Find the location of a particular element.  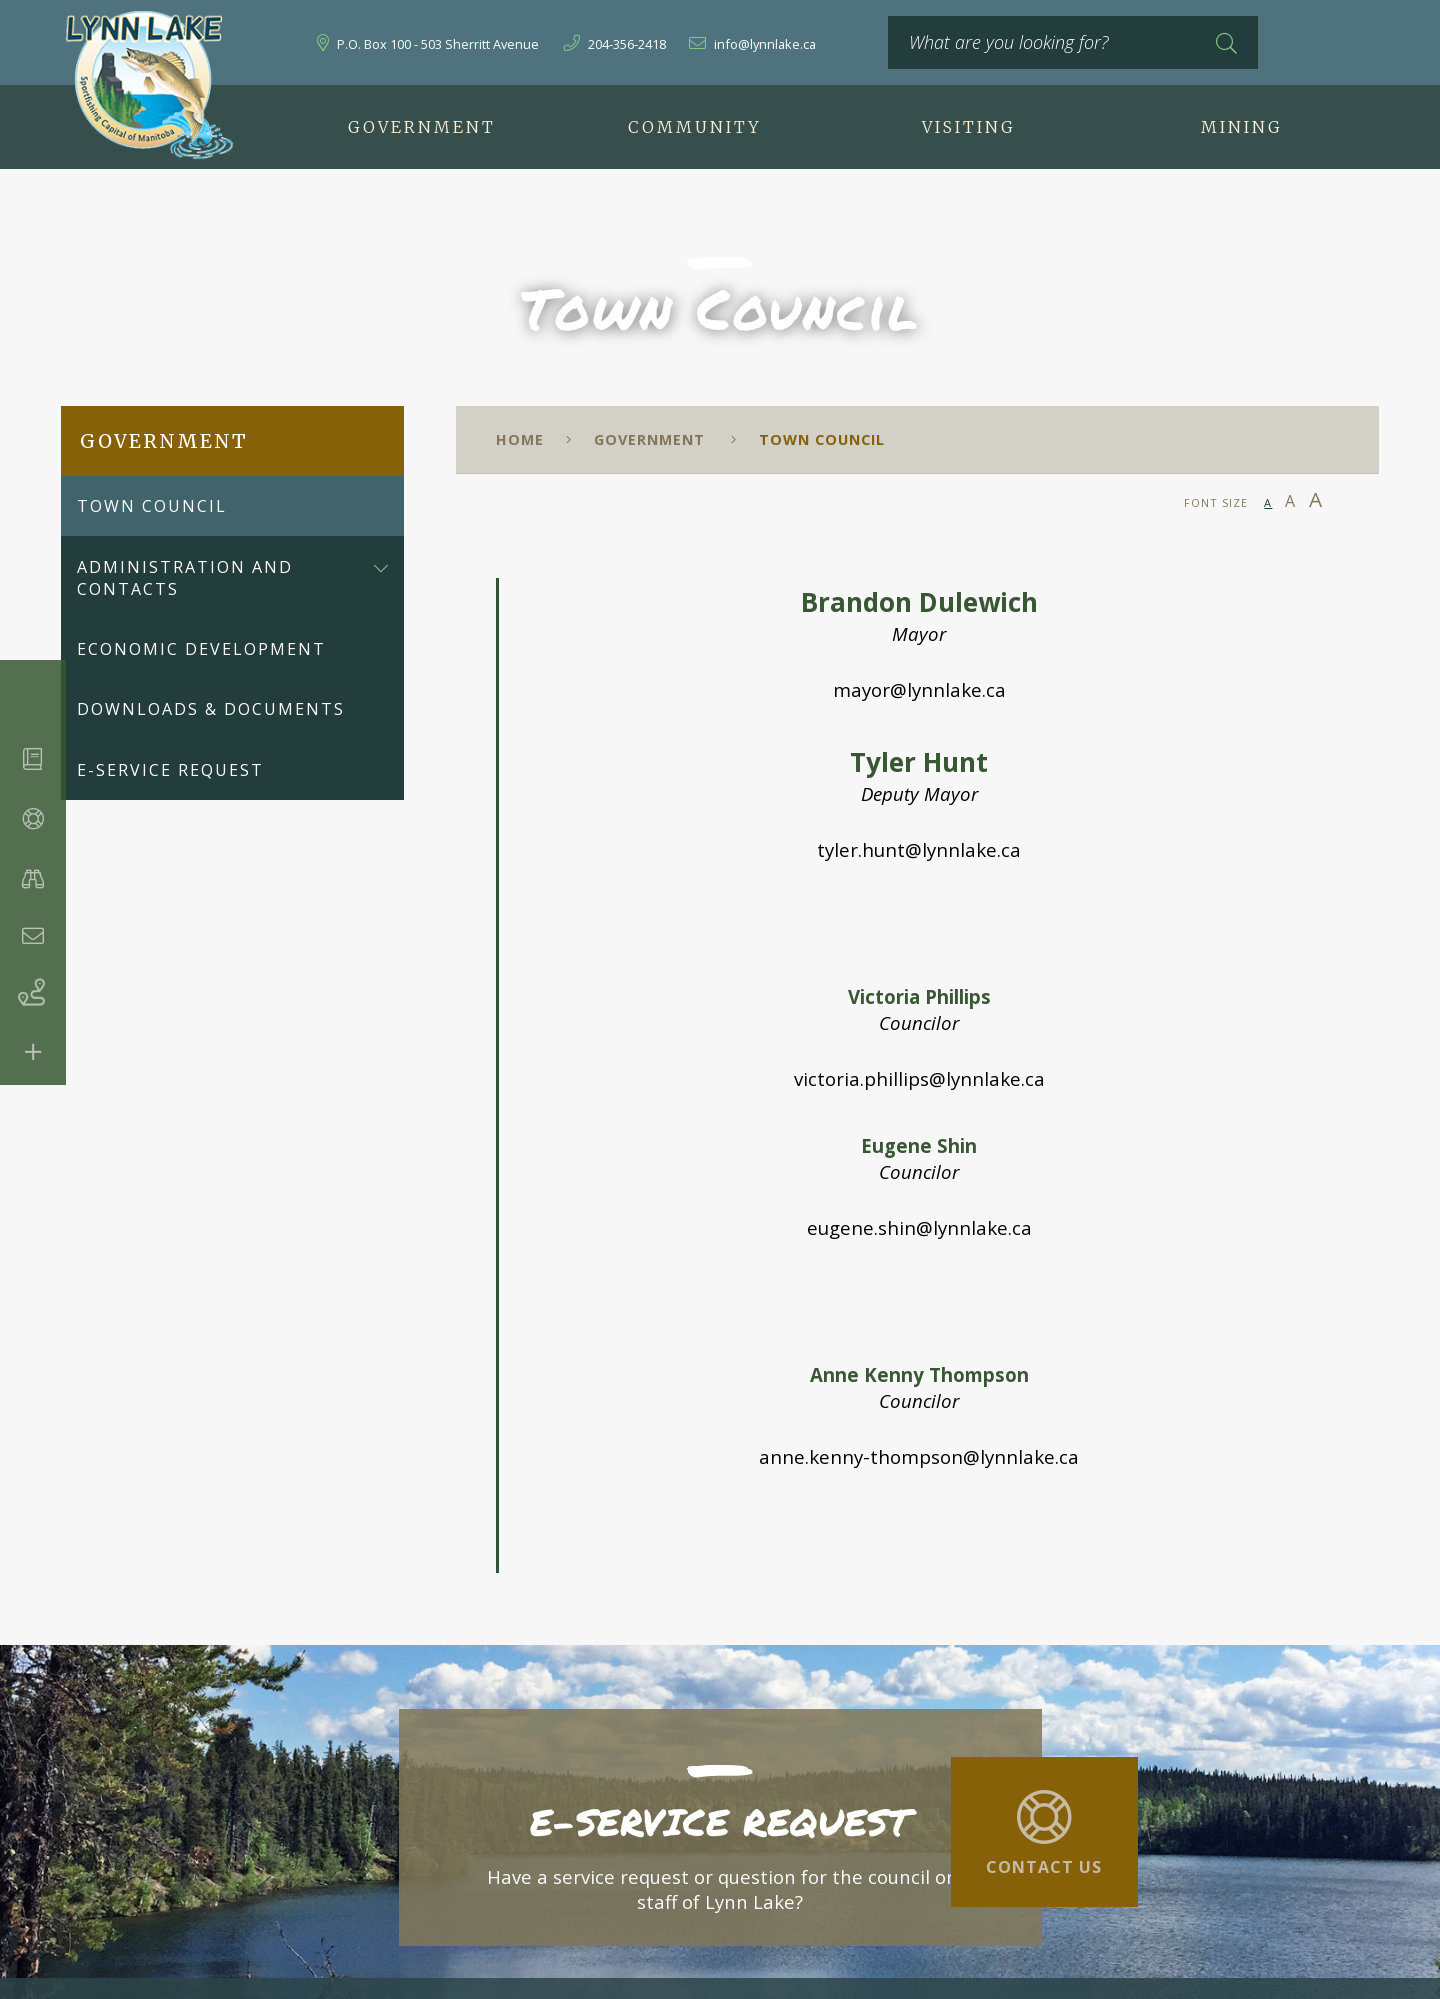

[What are you looking for?] is located at coordinates (1073, 42).